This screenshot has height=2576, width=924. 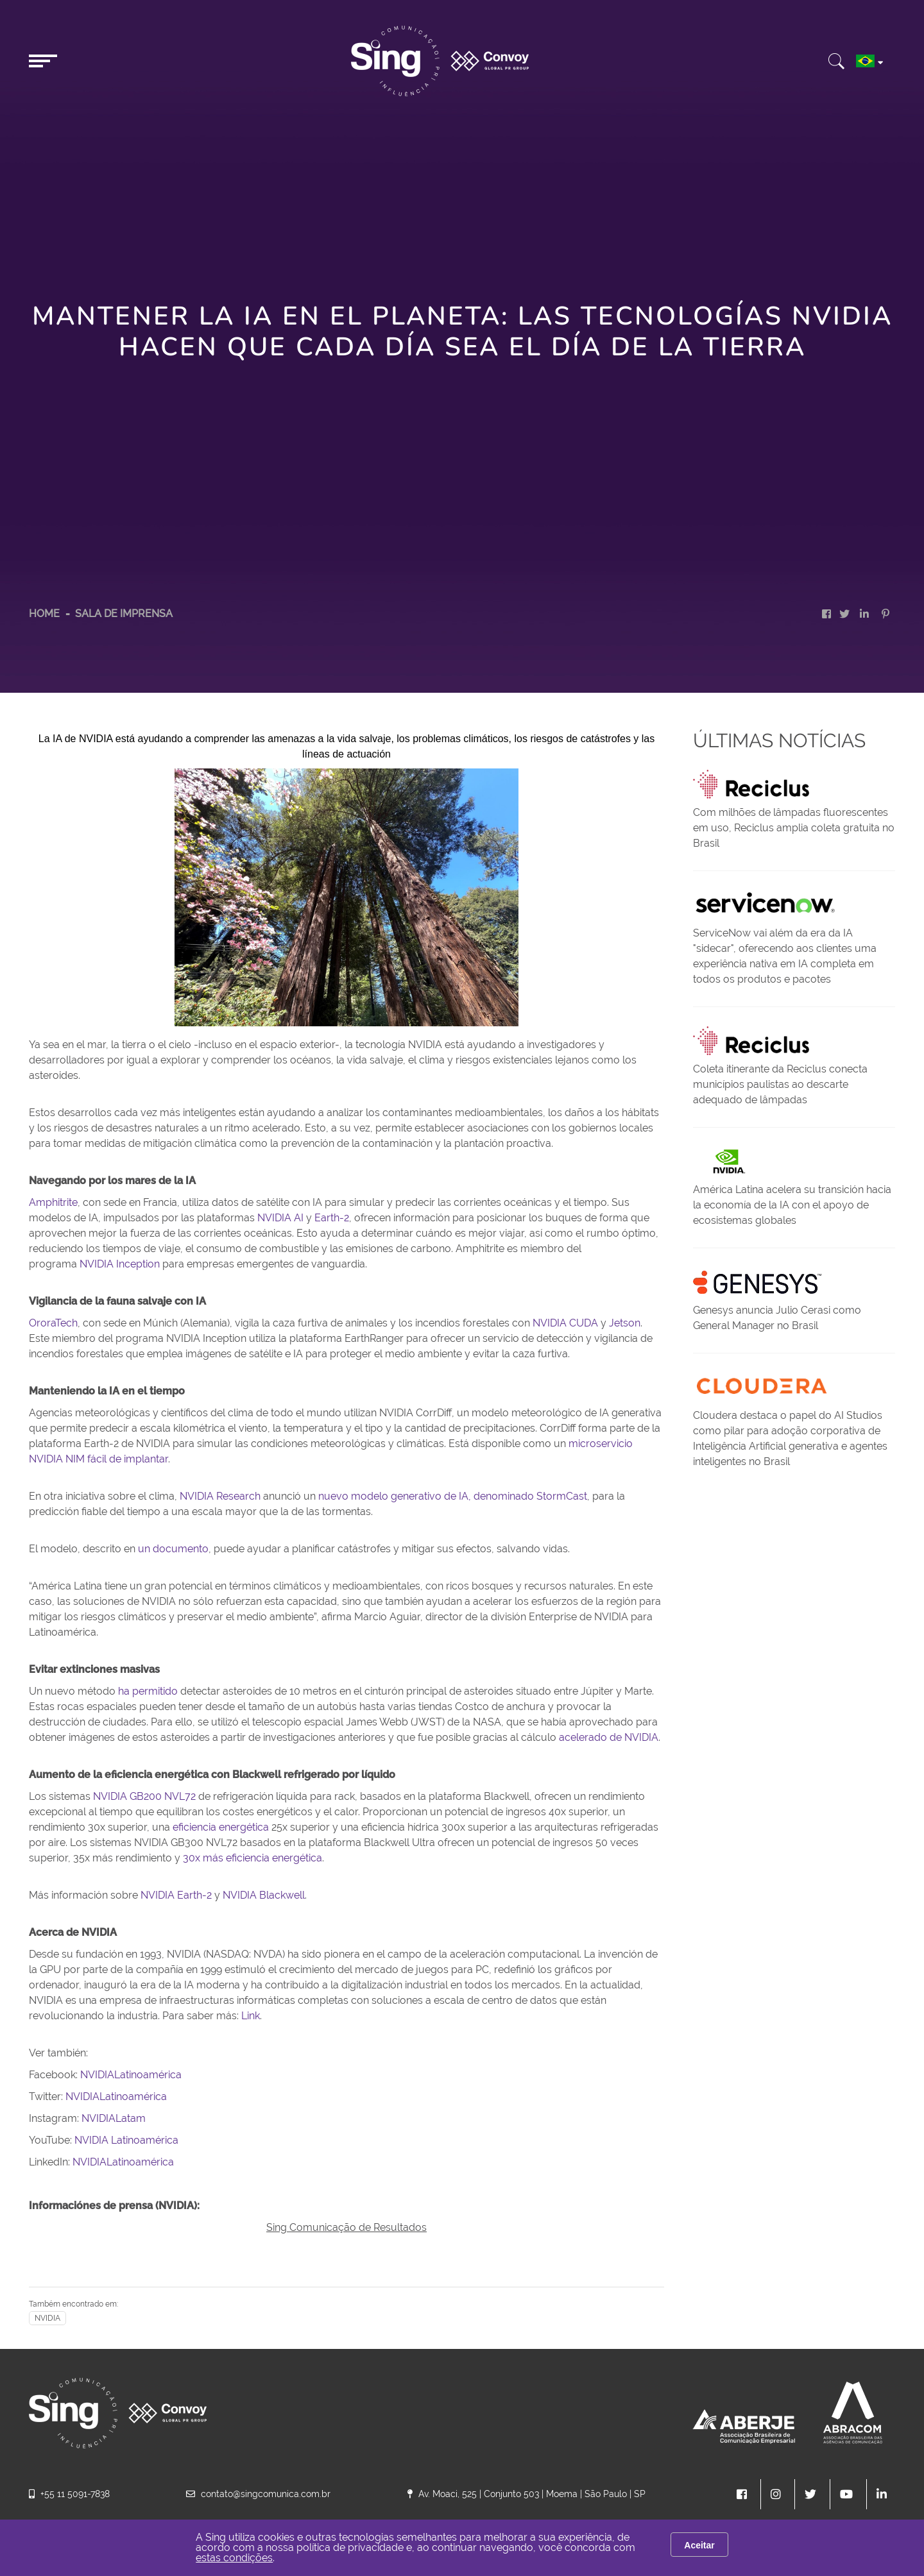 I want to click on un documento, so click(x=173, y=1549).